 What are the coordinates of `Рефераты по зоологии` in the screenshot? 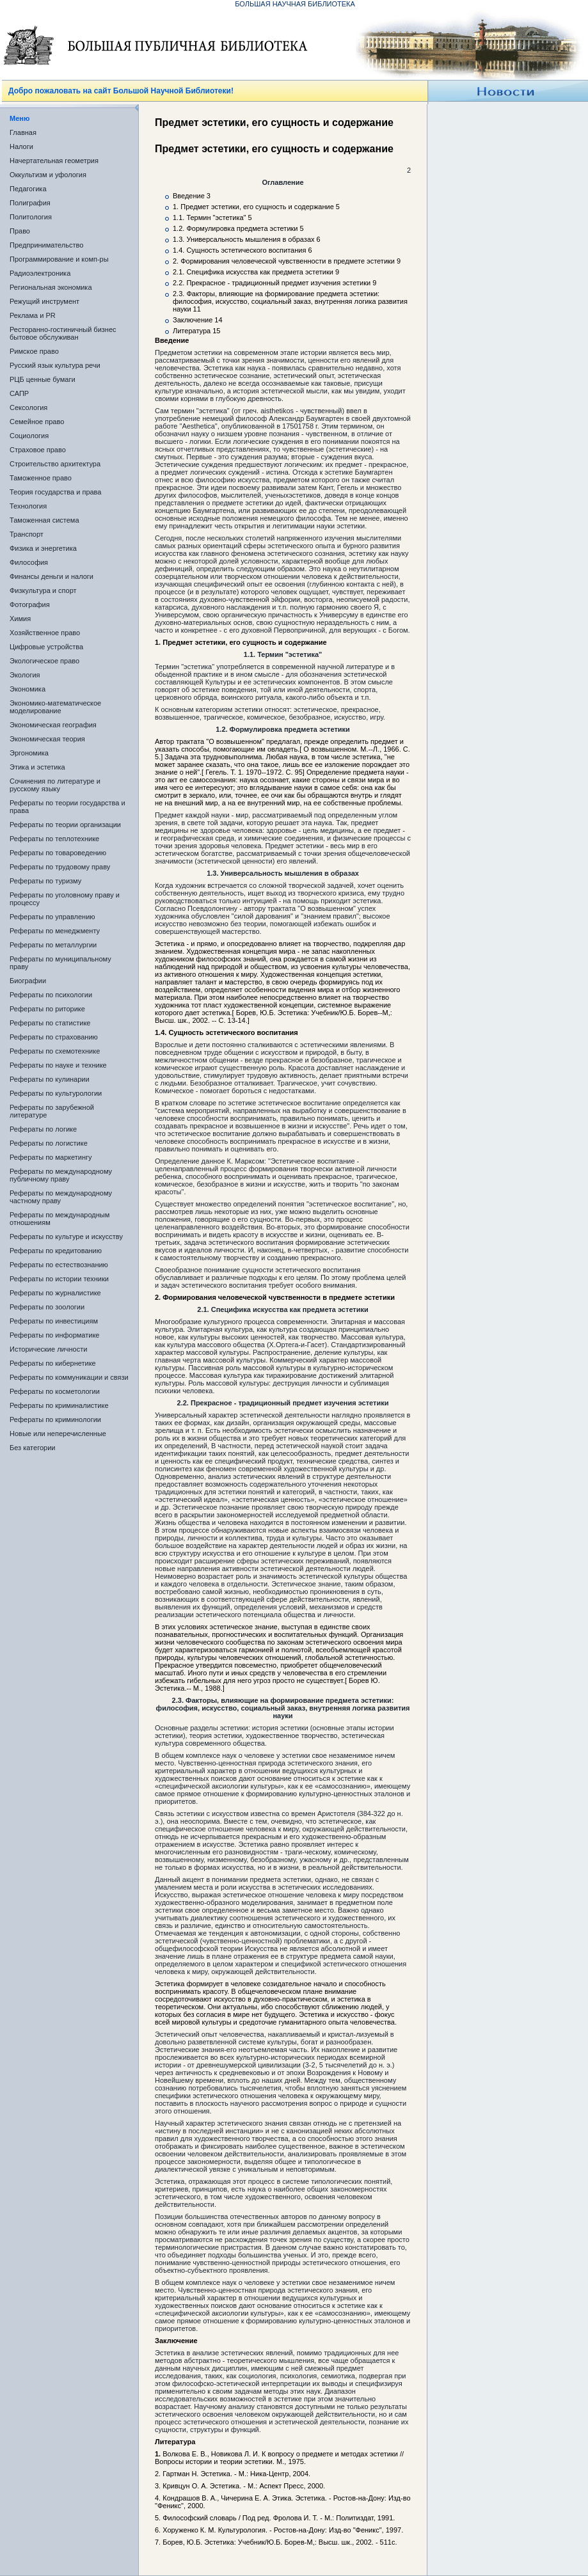 It's located at (47, 1307).